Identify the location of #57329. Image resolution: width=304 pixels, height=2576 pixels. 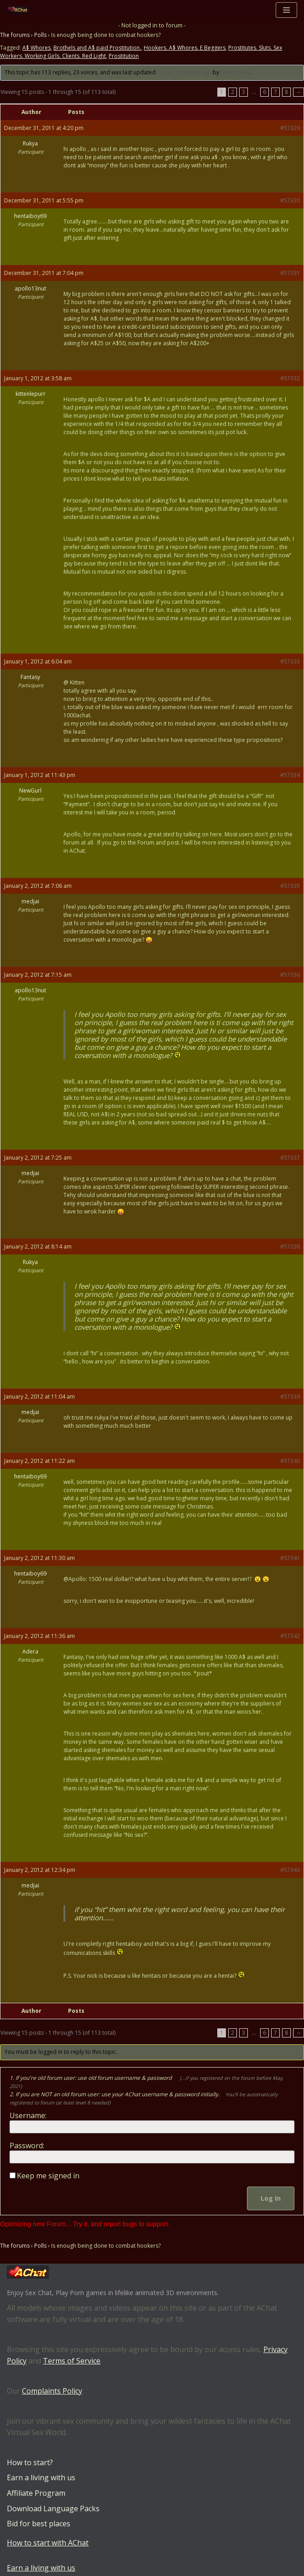
(290, 128).